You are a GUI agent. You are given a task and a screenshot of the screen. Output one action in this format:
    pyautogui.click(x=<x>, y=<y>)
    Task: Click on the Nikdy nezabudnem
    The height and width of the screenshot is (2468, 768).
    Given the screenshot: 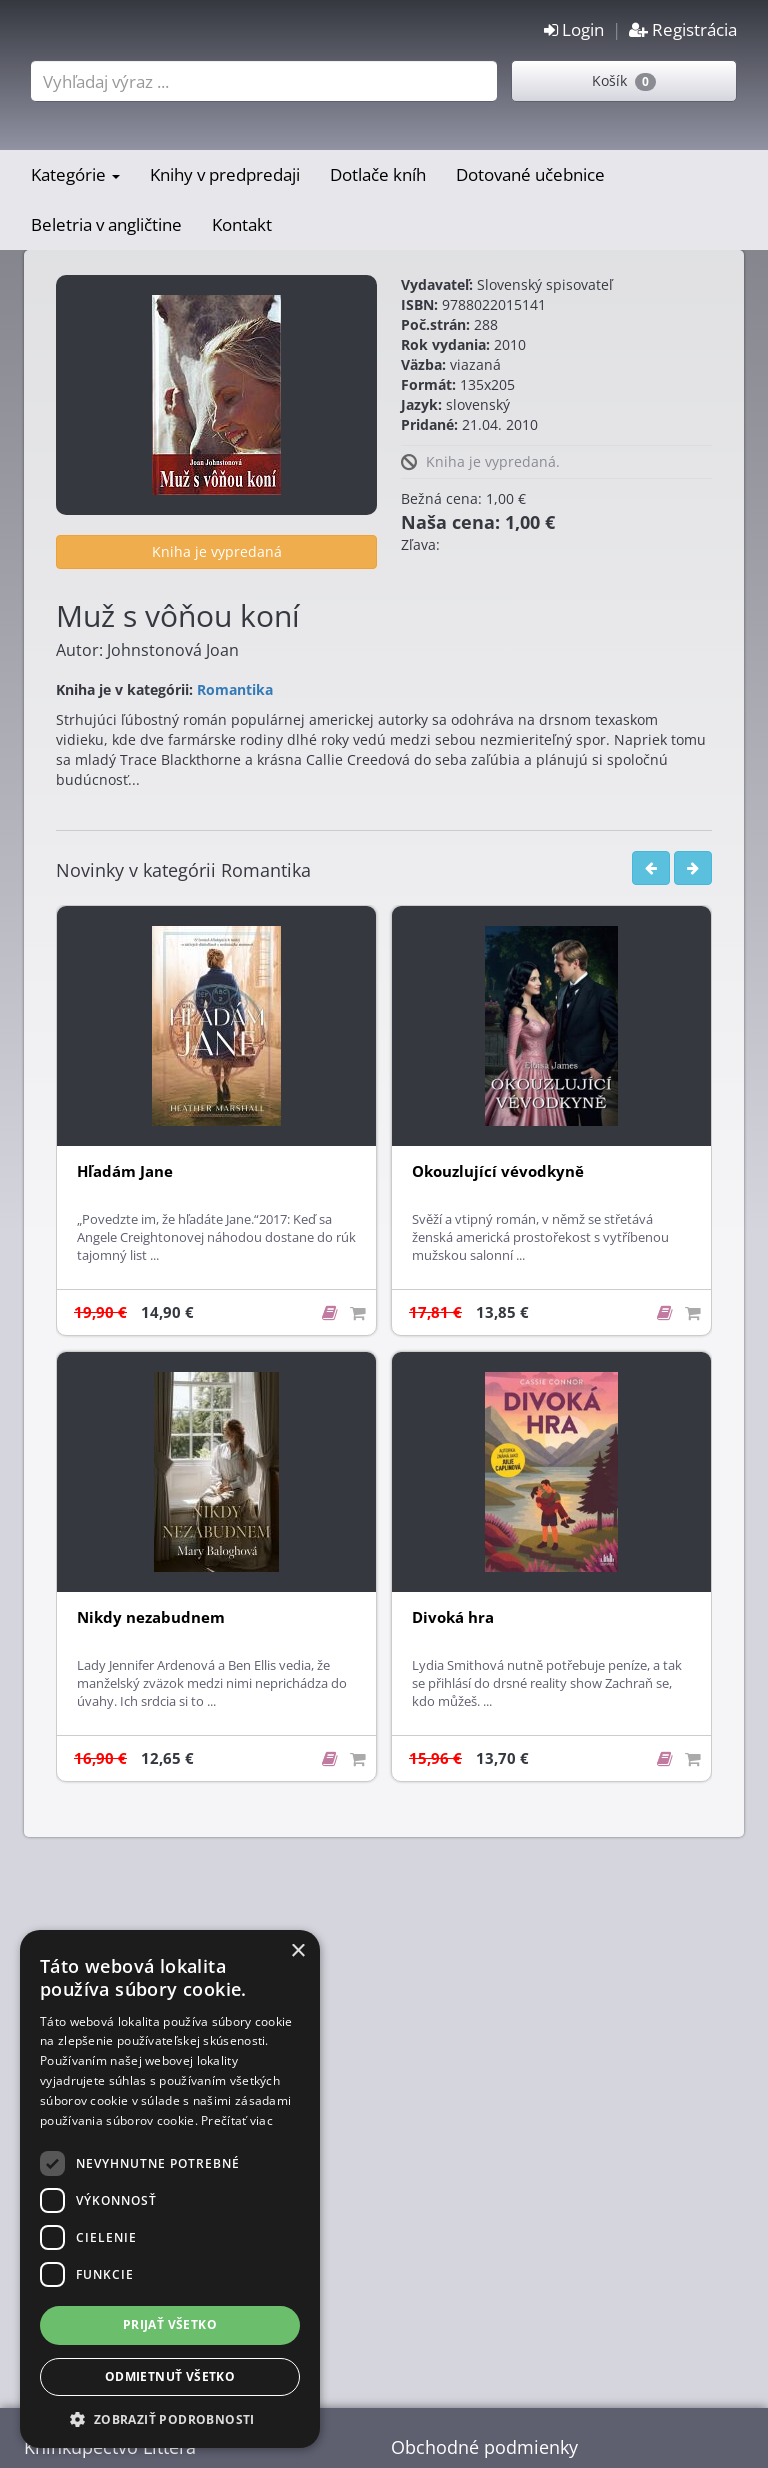 What is the action you would take?
    pyautogui.click(x=151, y=1617)
    